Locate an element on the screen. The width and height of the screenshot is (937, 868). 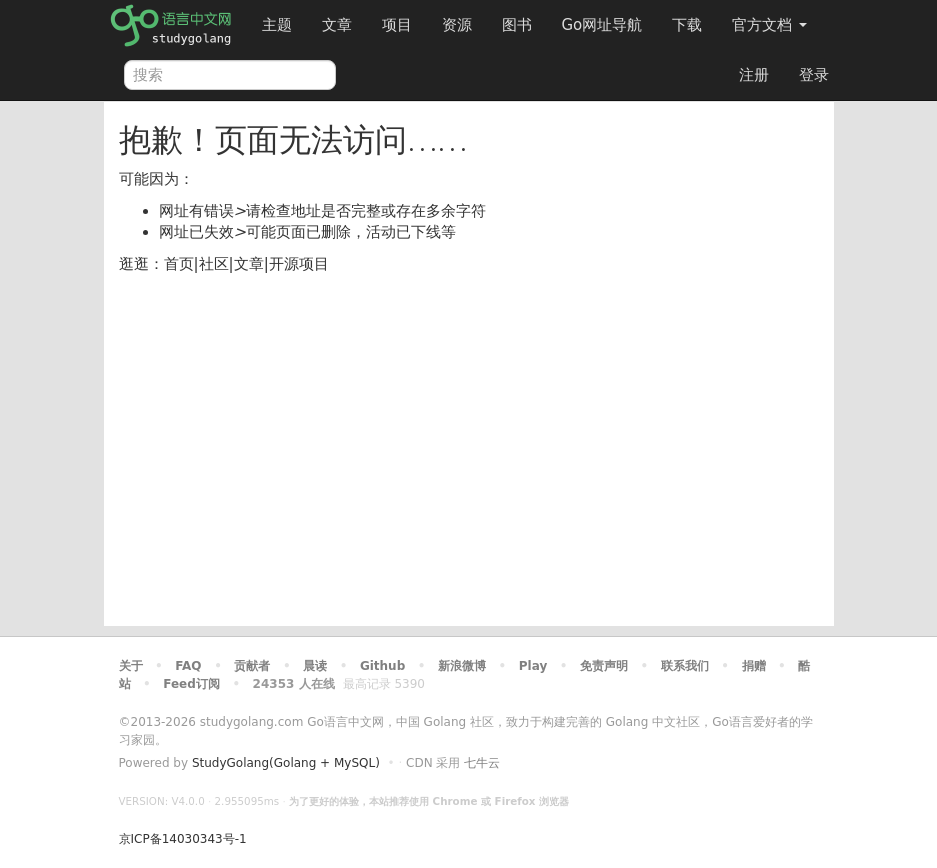
Play is located at coordinates (533, 666).